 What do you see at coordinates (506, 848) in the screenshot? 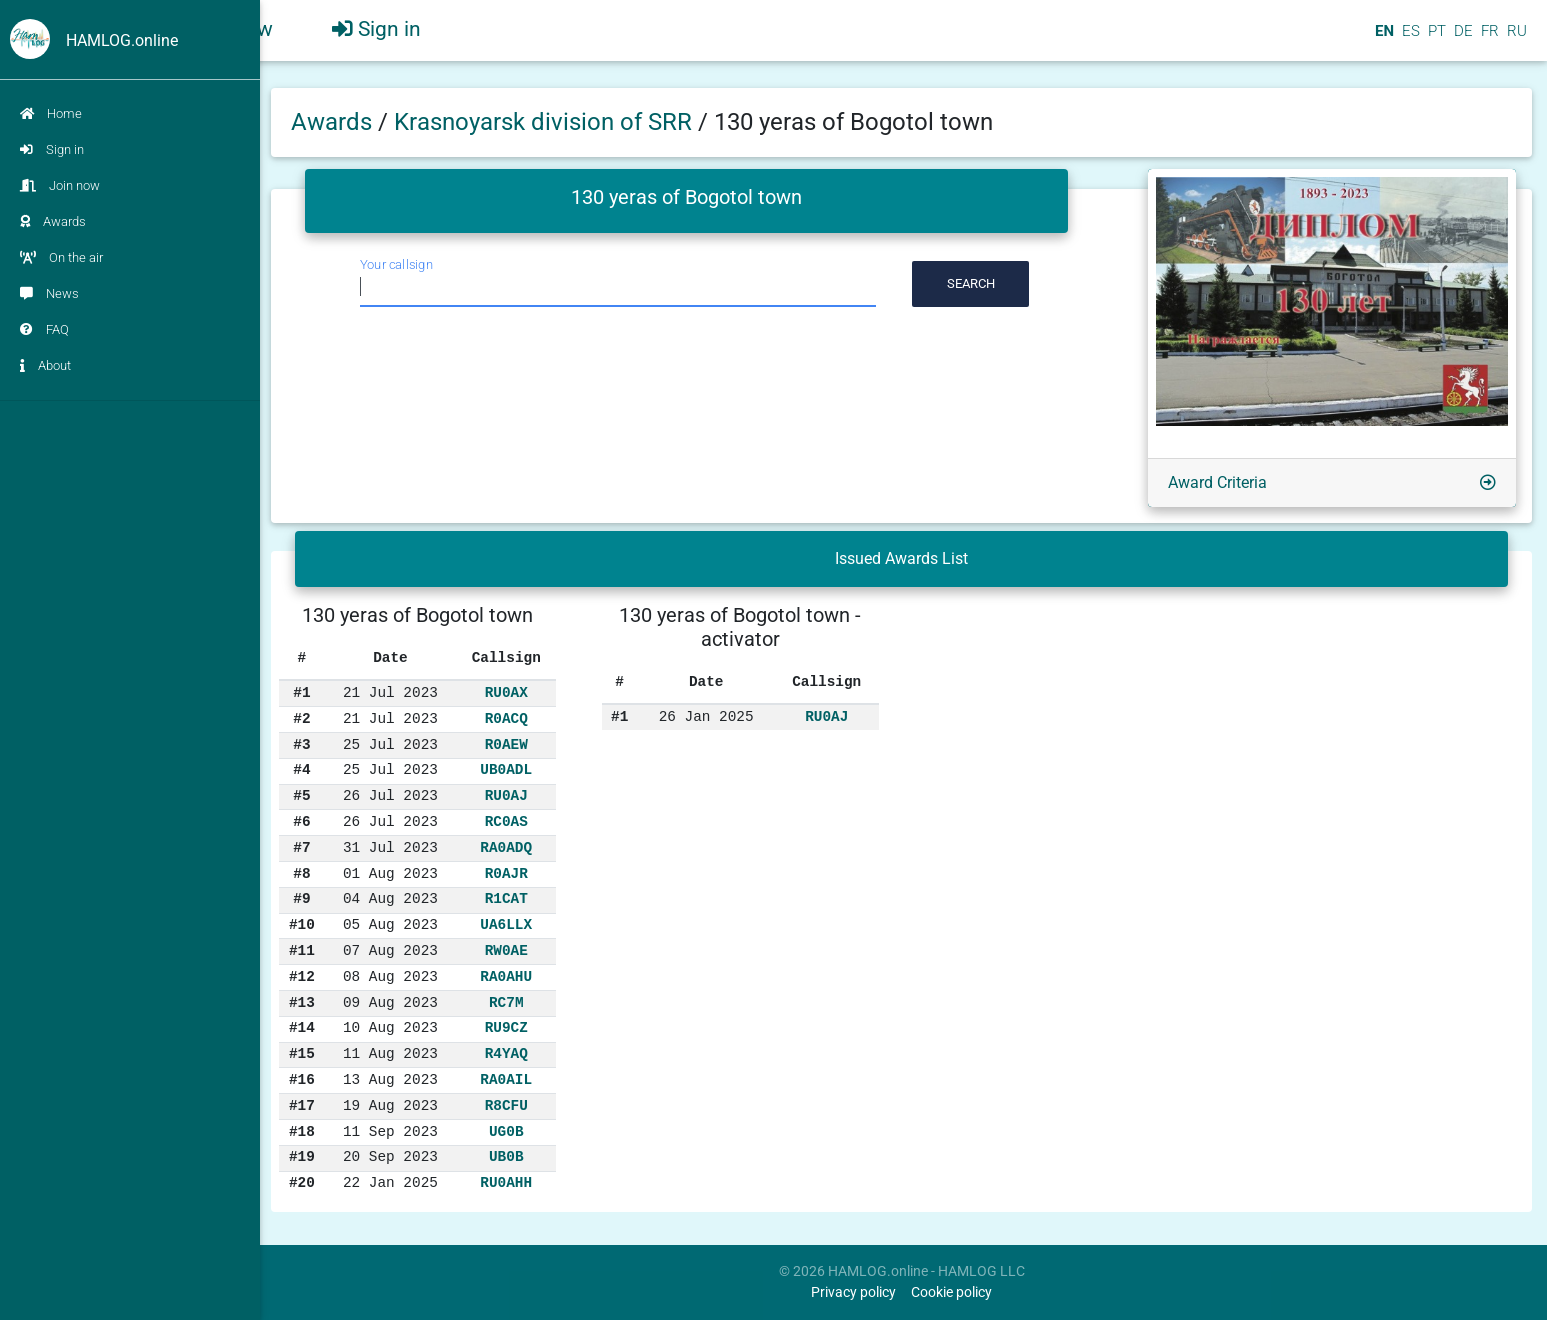
I see `RA0ADQ` at bounding box center [506, 848].